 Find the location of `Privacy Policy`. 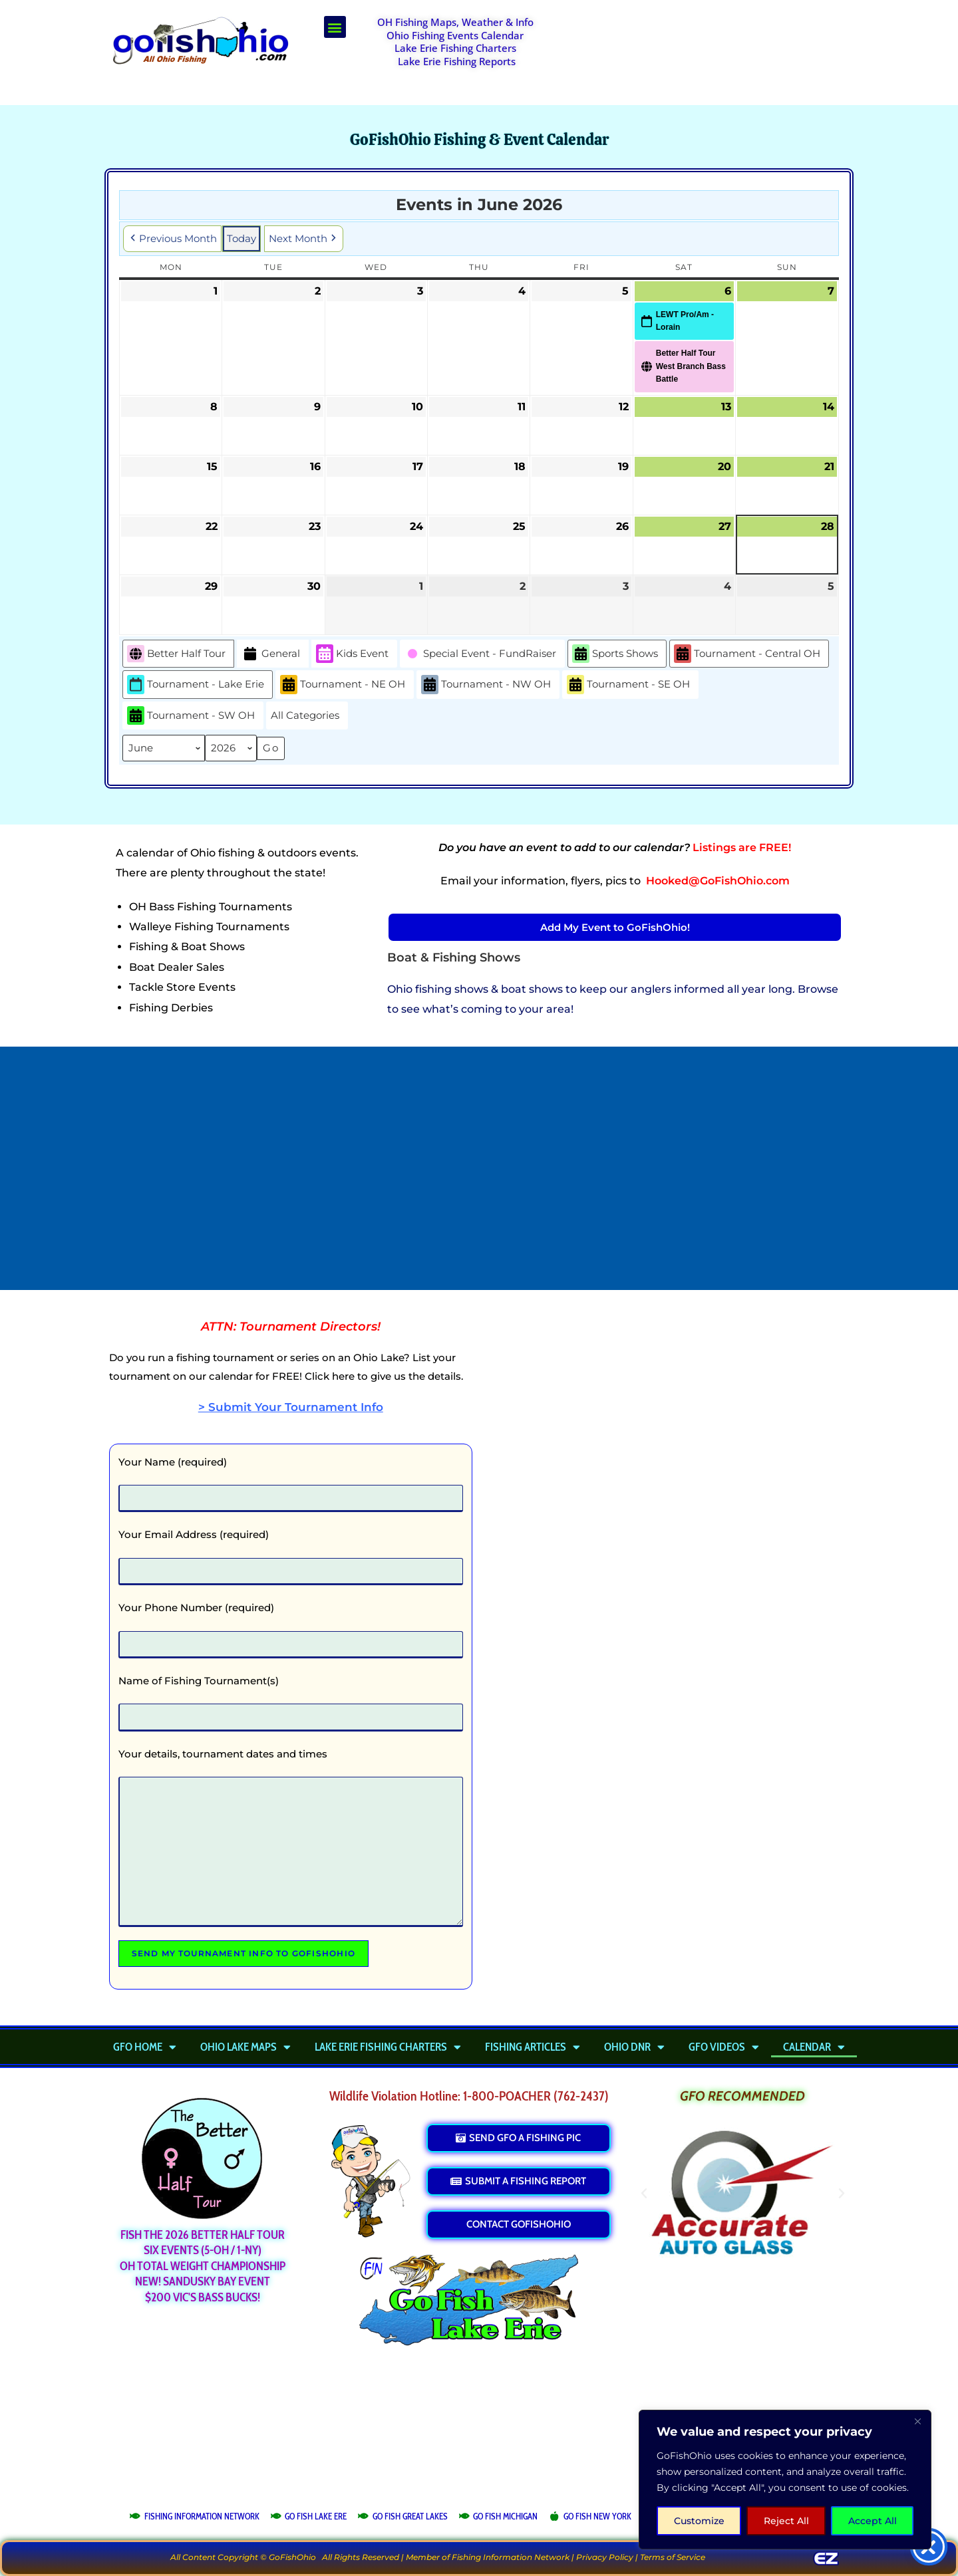

Privacy Policy is located at coordinates (604, 2557).